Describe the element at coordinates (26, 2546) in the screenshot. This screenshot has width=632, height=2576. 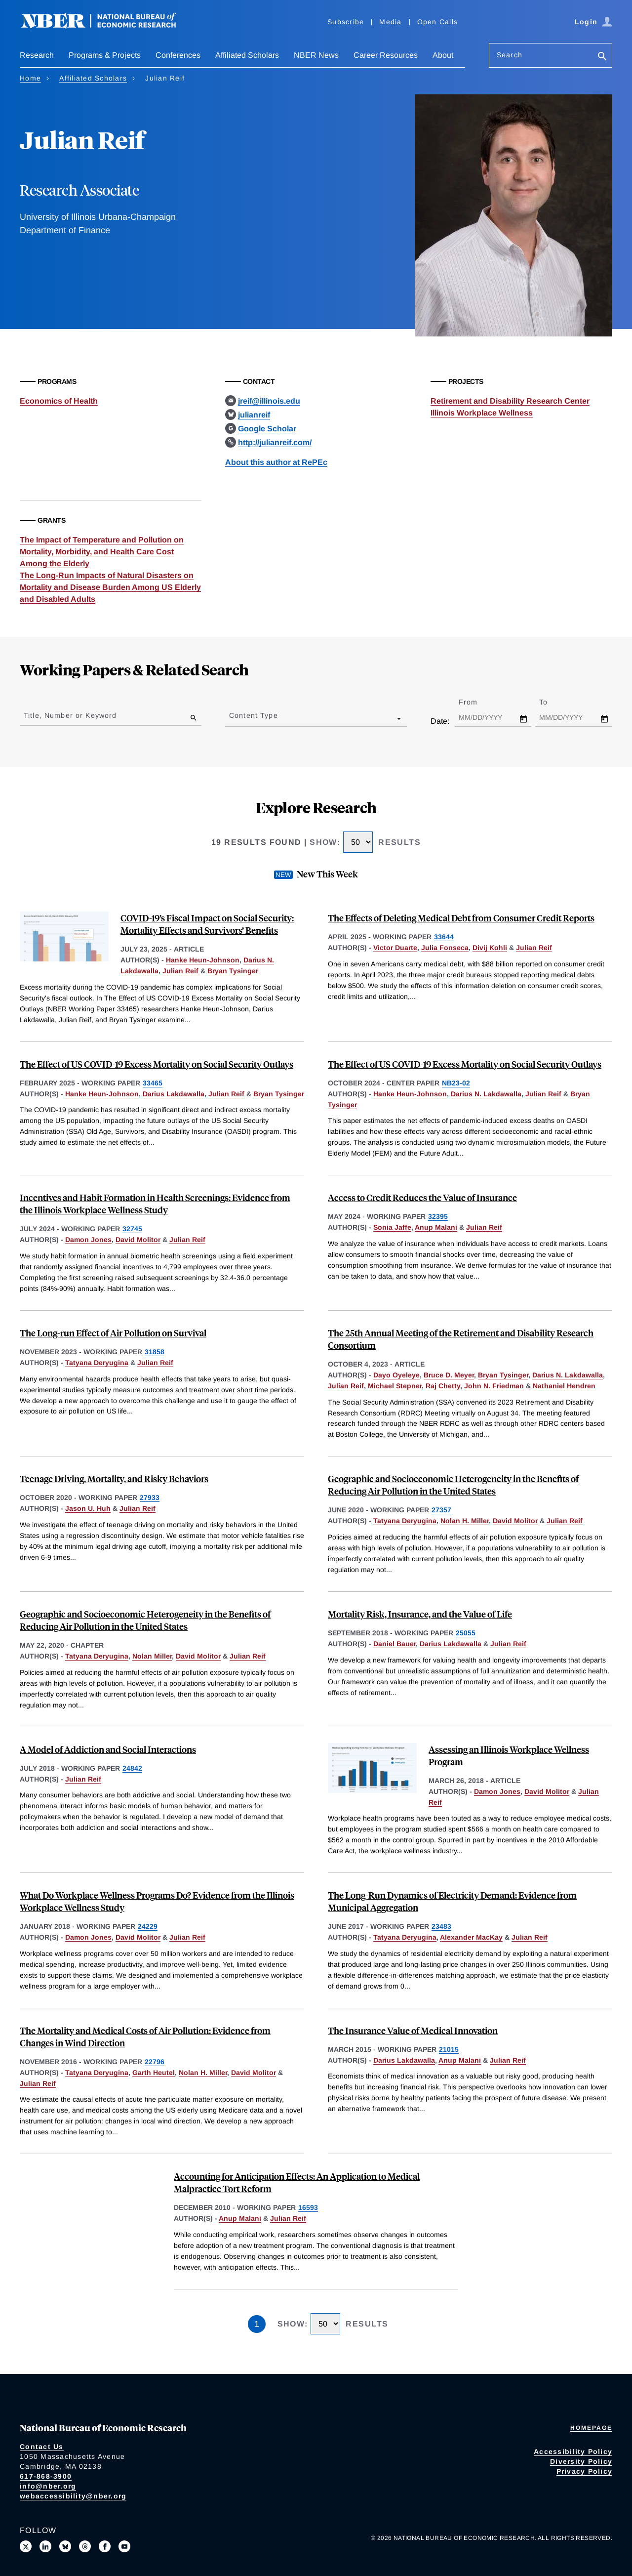
I see `[Follow us on X]` at that location.